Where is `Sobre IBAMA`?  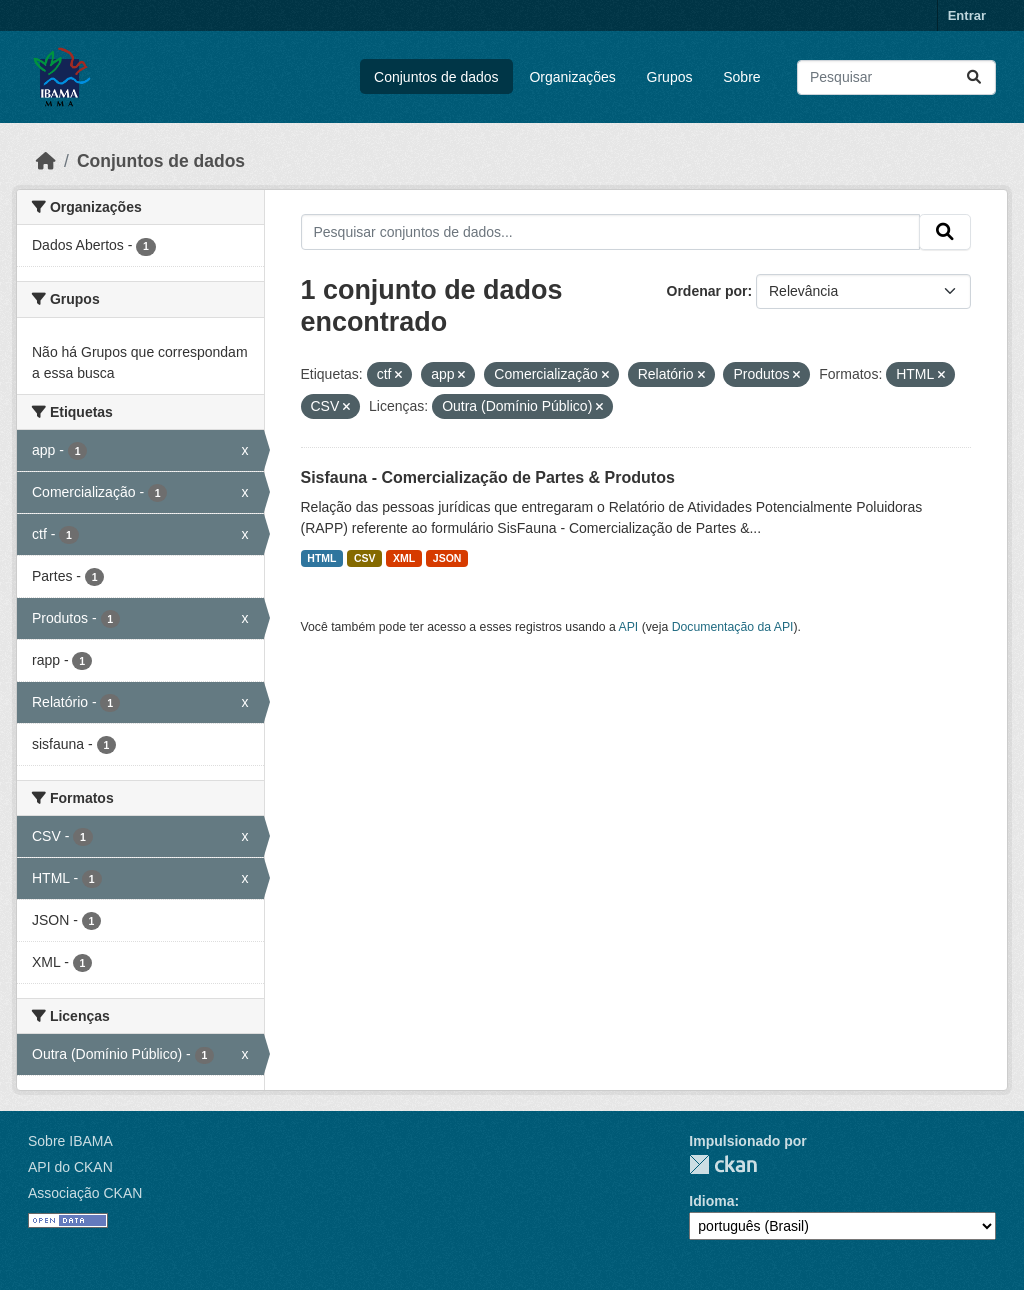 Sobre IBAMA is located at coordinates (70, 1141).